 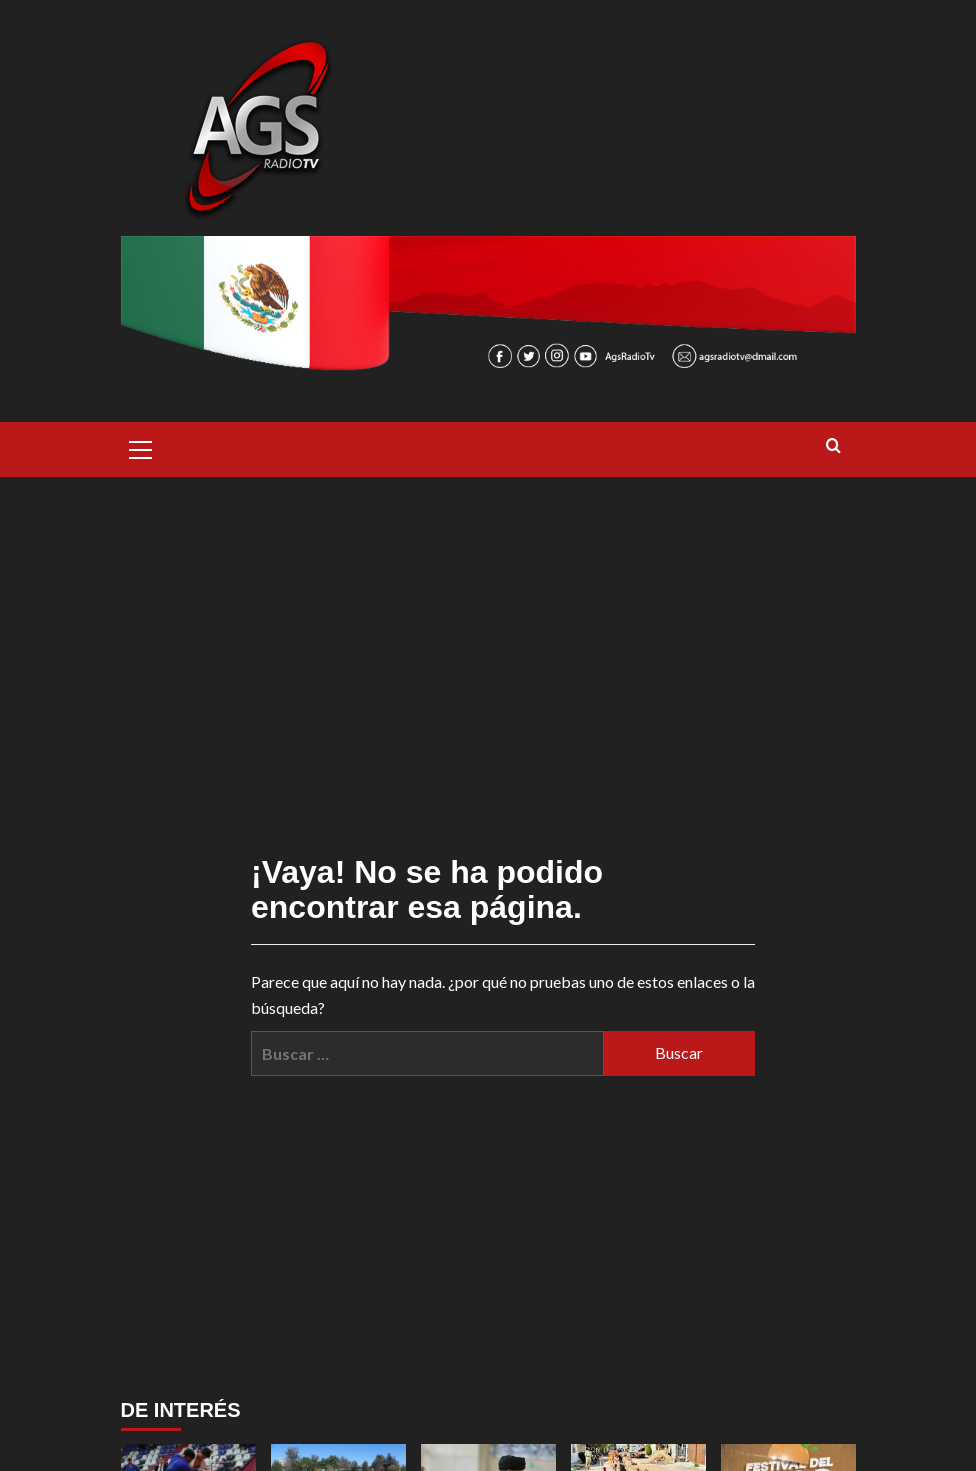 I want to click on [button], so click(x=141, y=447).